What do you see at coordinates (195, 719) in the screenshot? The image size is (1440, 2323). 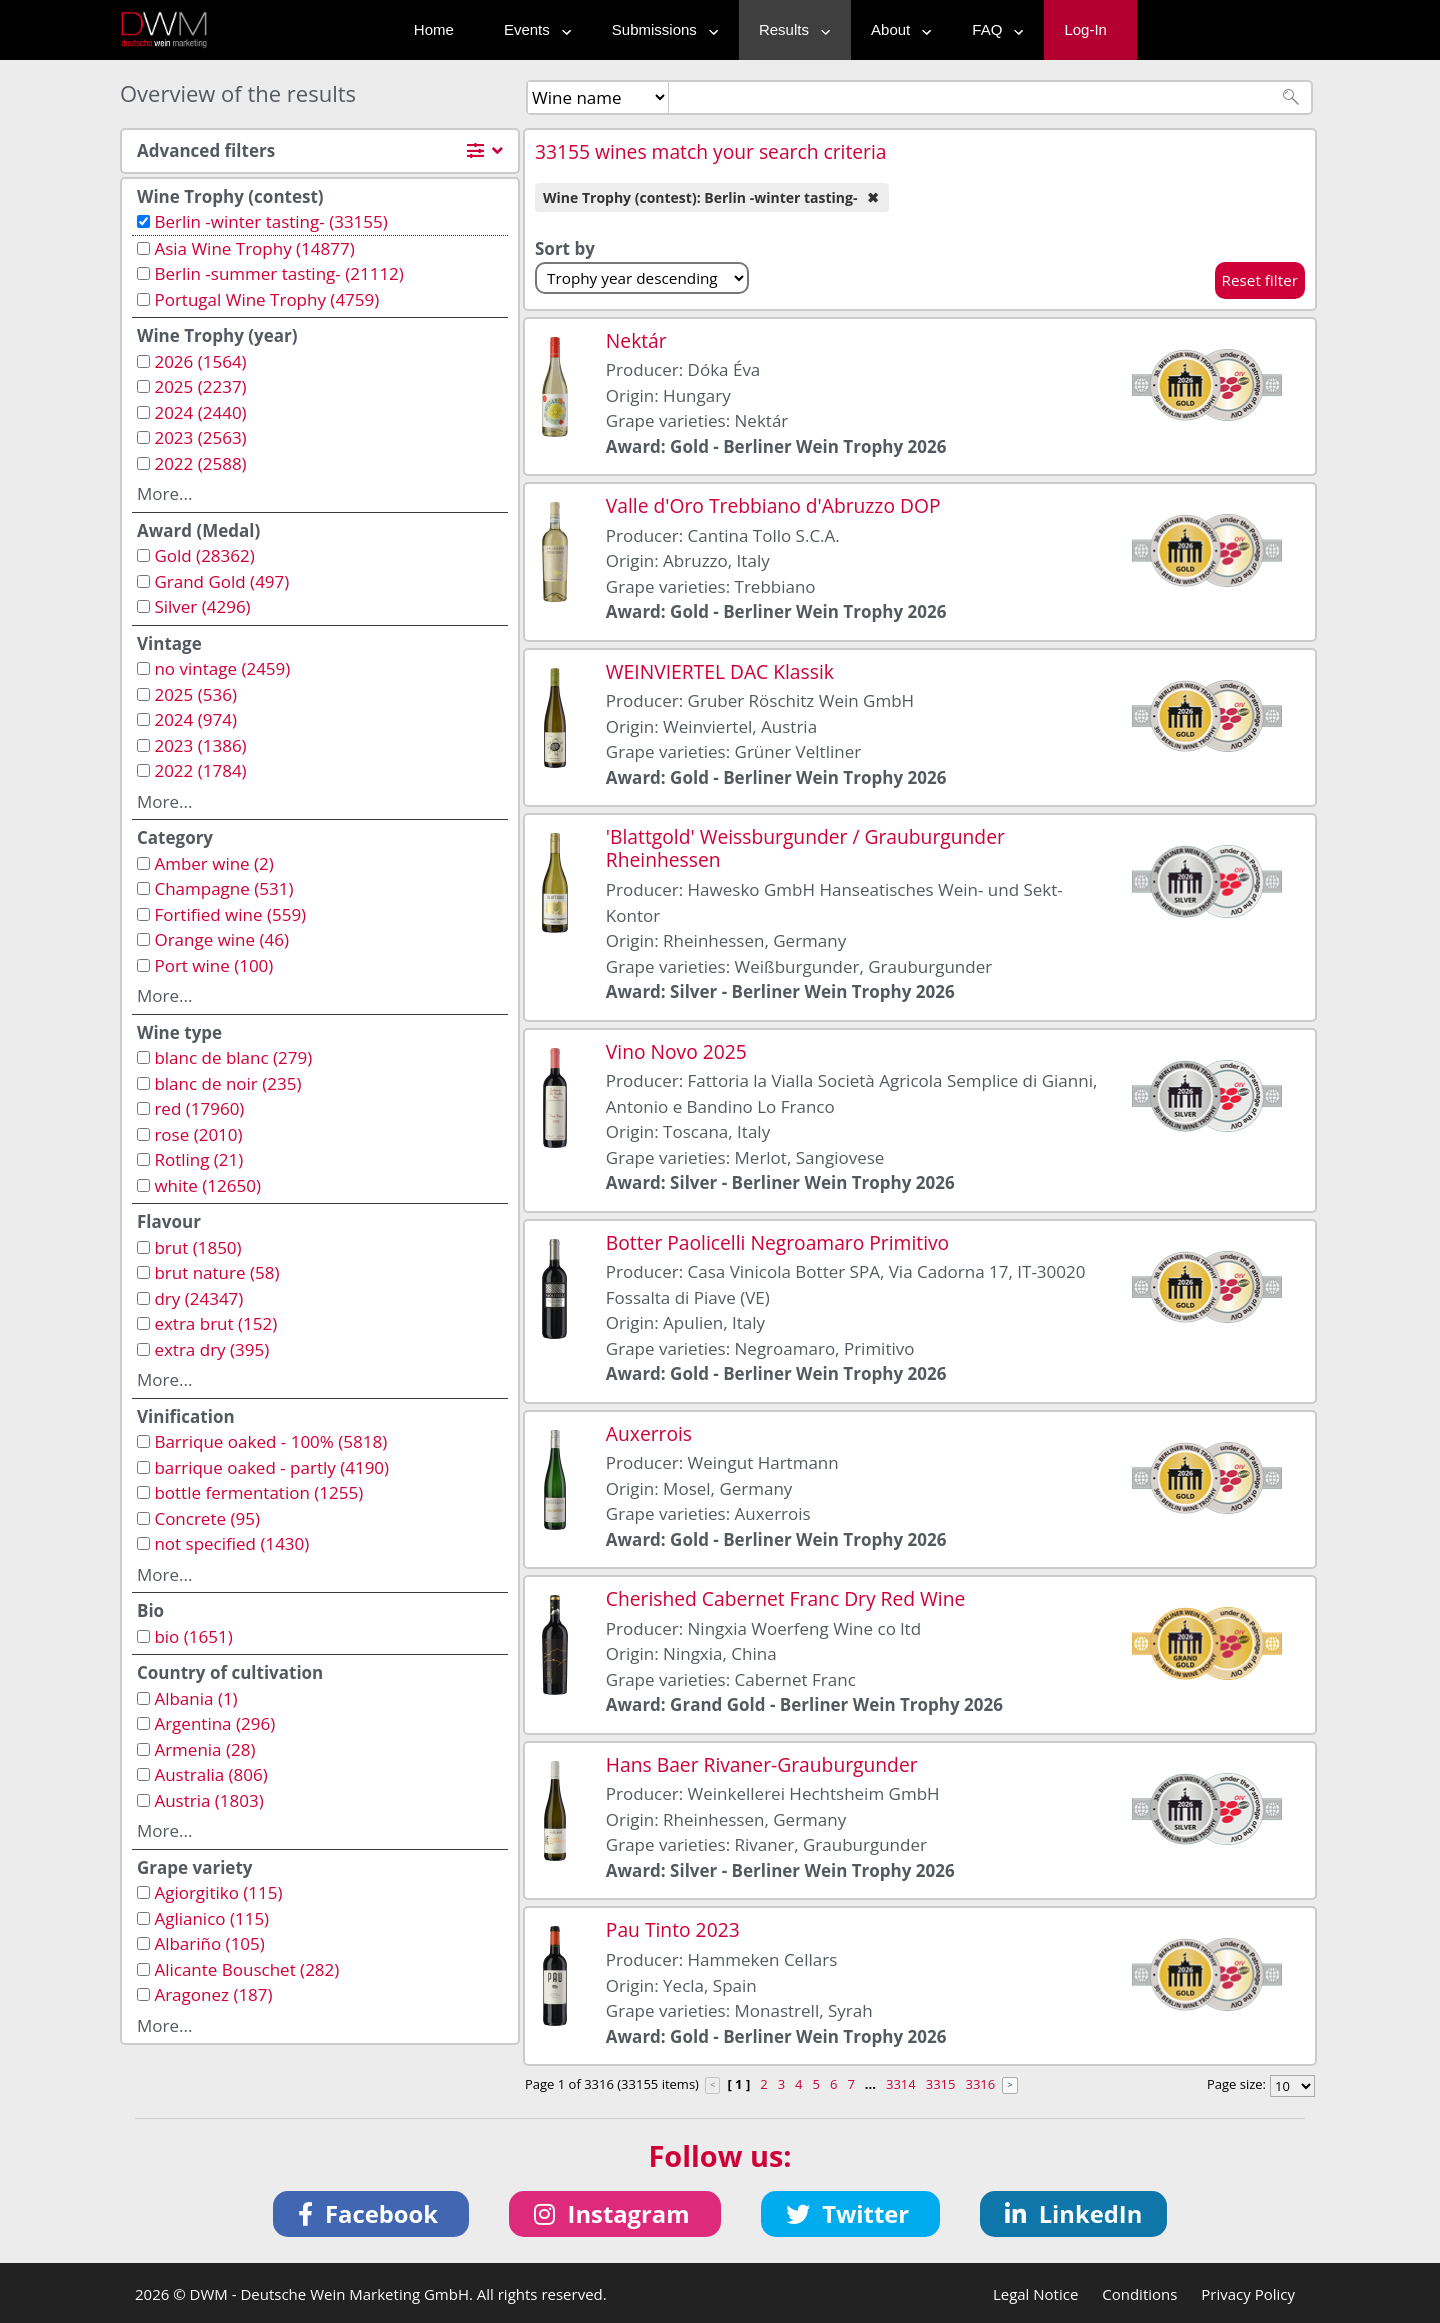 I see `2024 (974)` at bounding box center [195, 719].